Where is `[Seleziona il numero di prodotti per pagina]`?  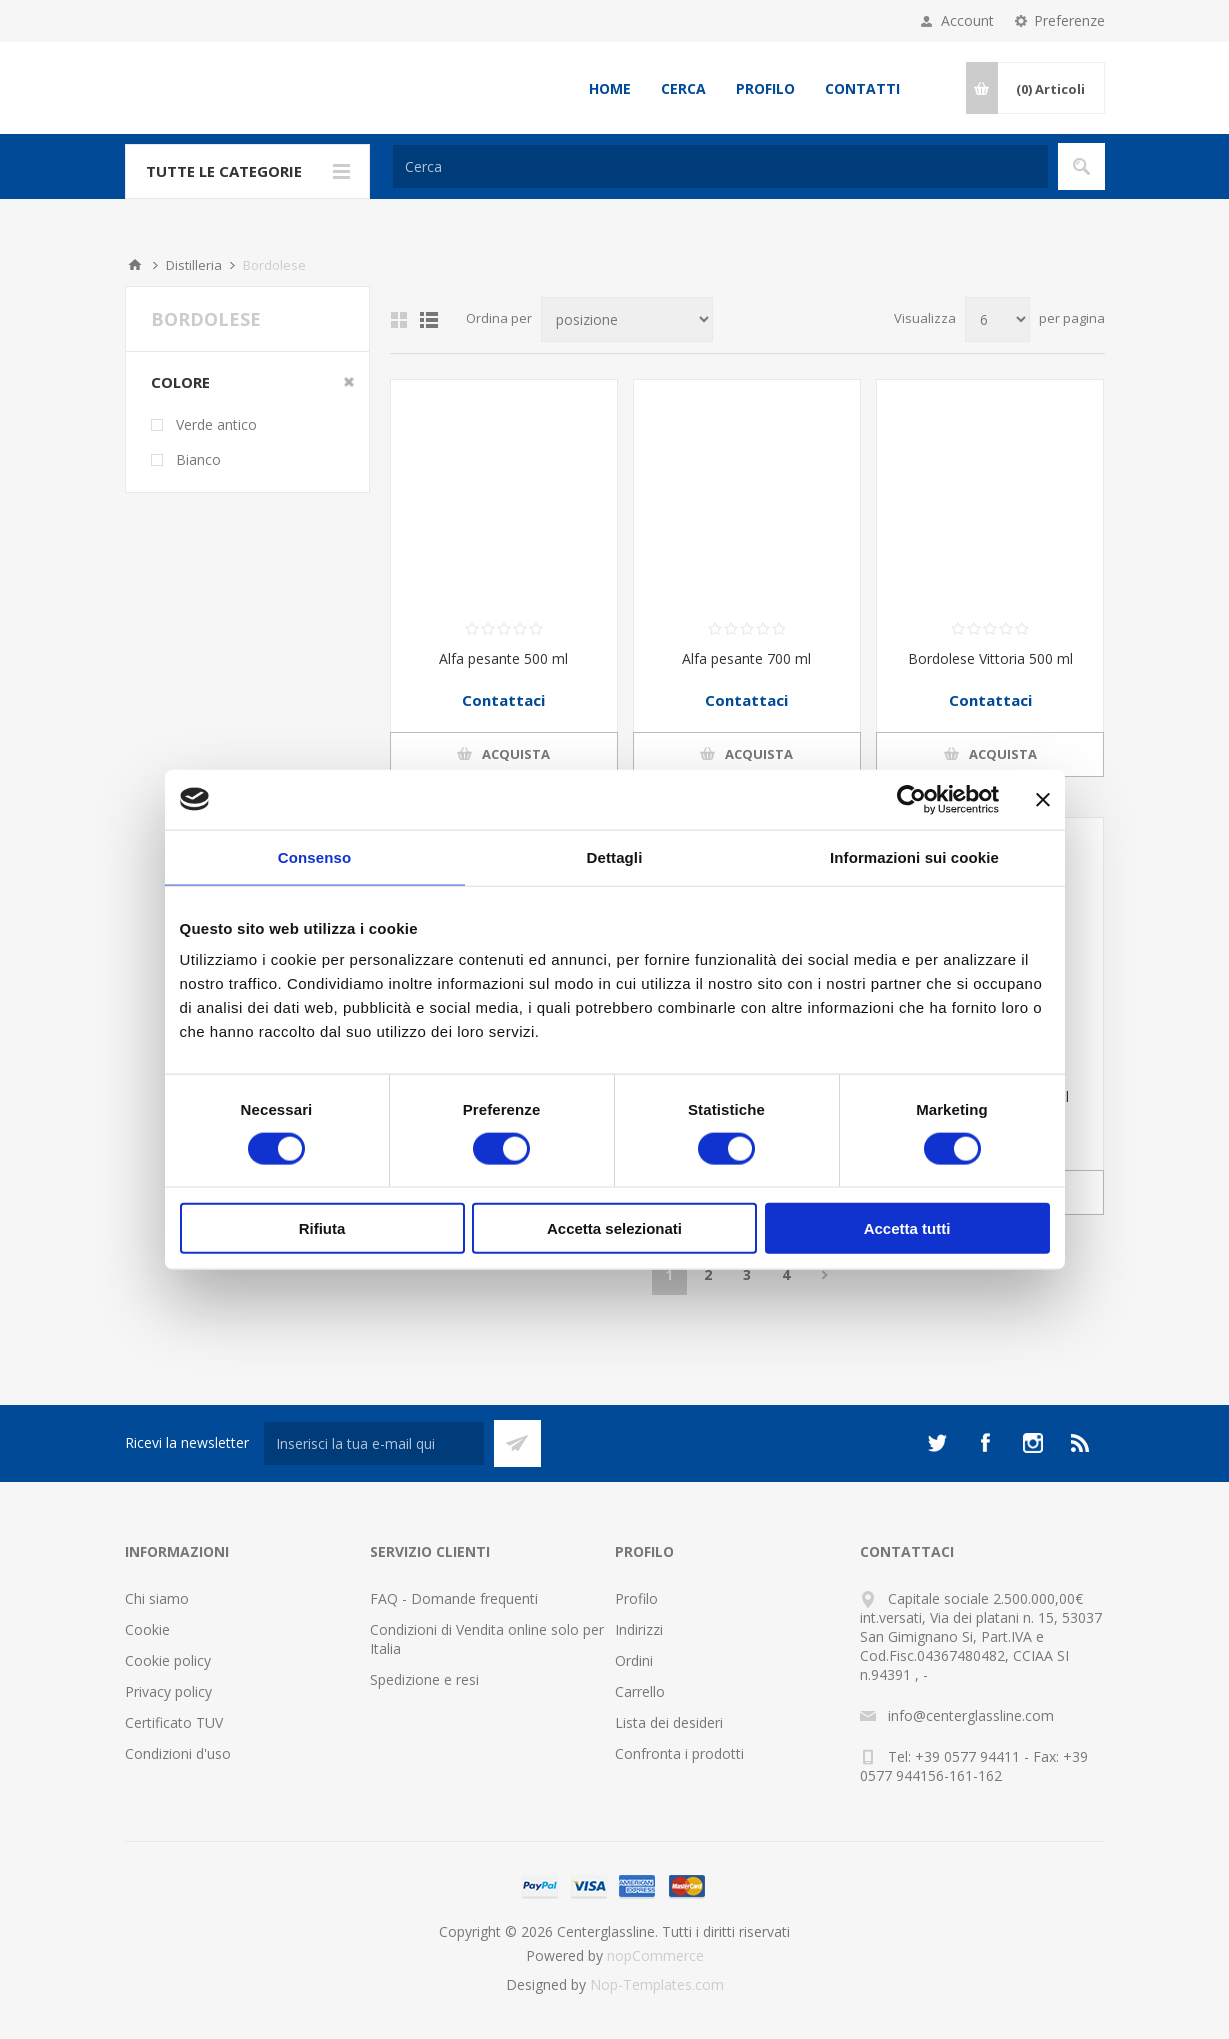
[Seleziona il numero di prodotti per pagina] is located at coordinates (997, 319).